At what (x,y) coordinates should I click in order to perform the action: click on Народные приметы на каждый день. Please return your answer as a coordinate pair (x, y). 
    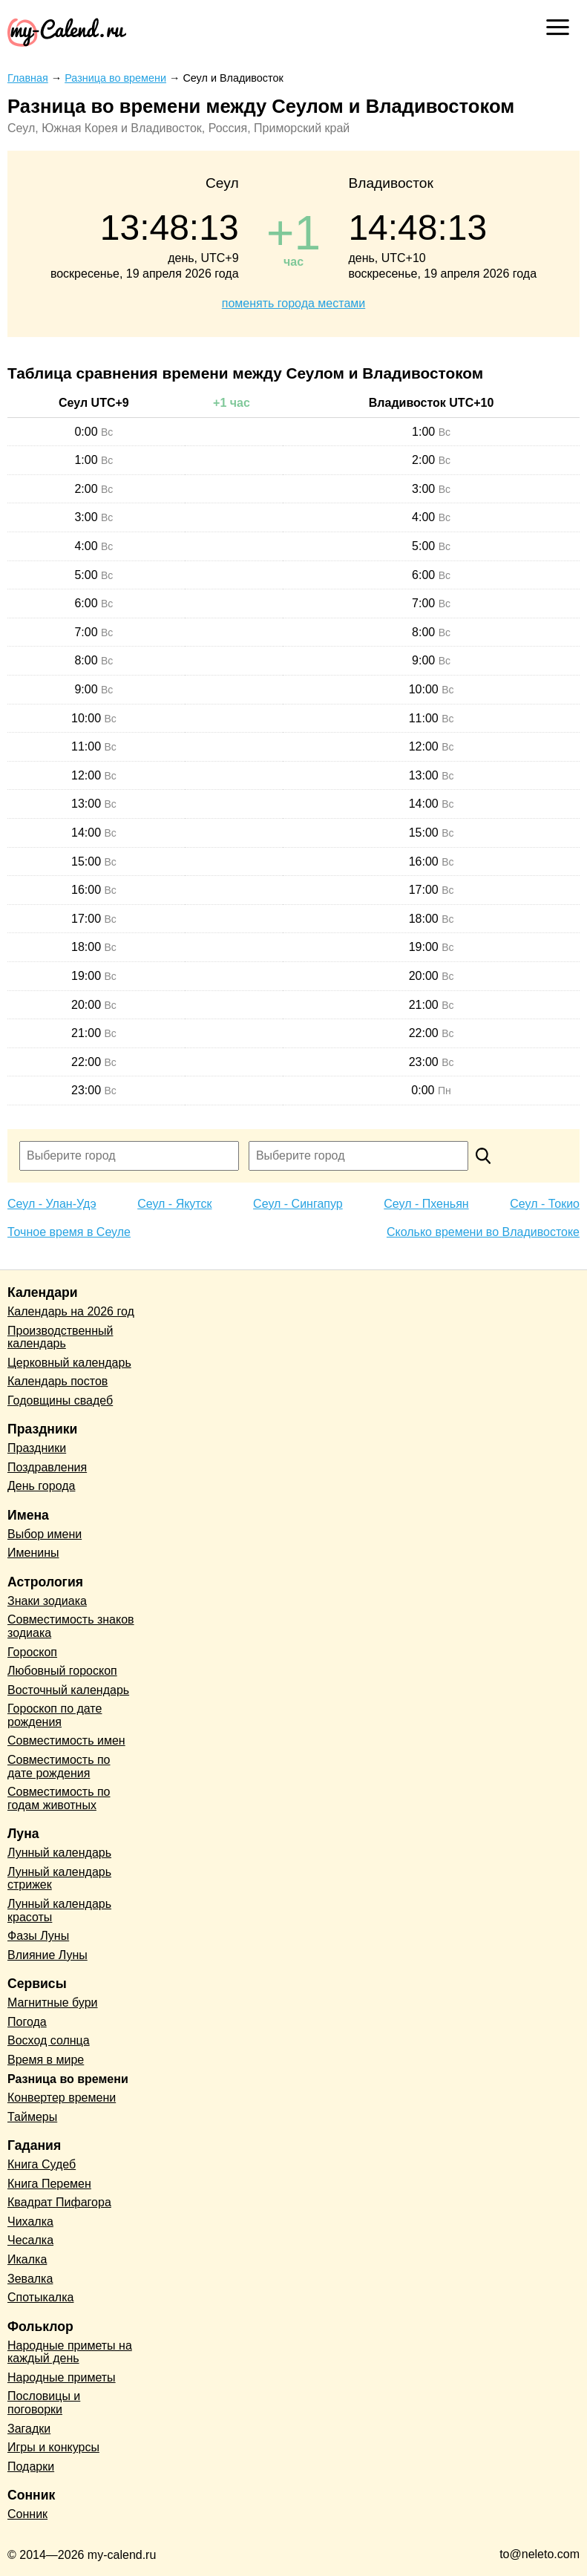
    Looking at the image, I should click on (69, 2352).